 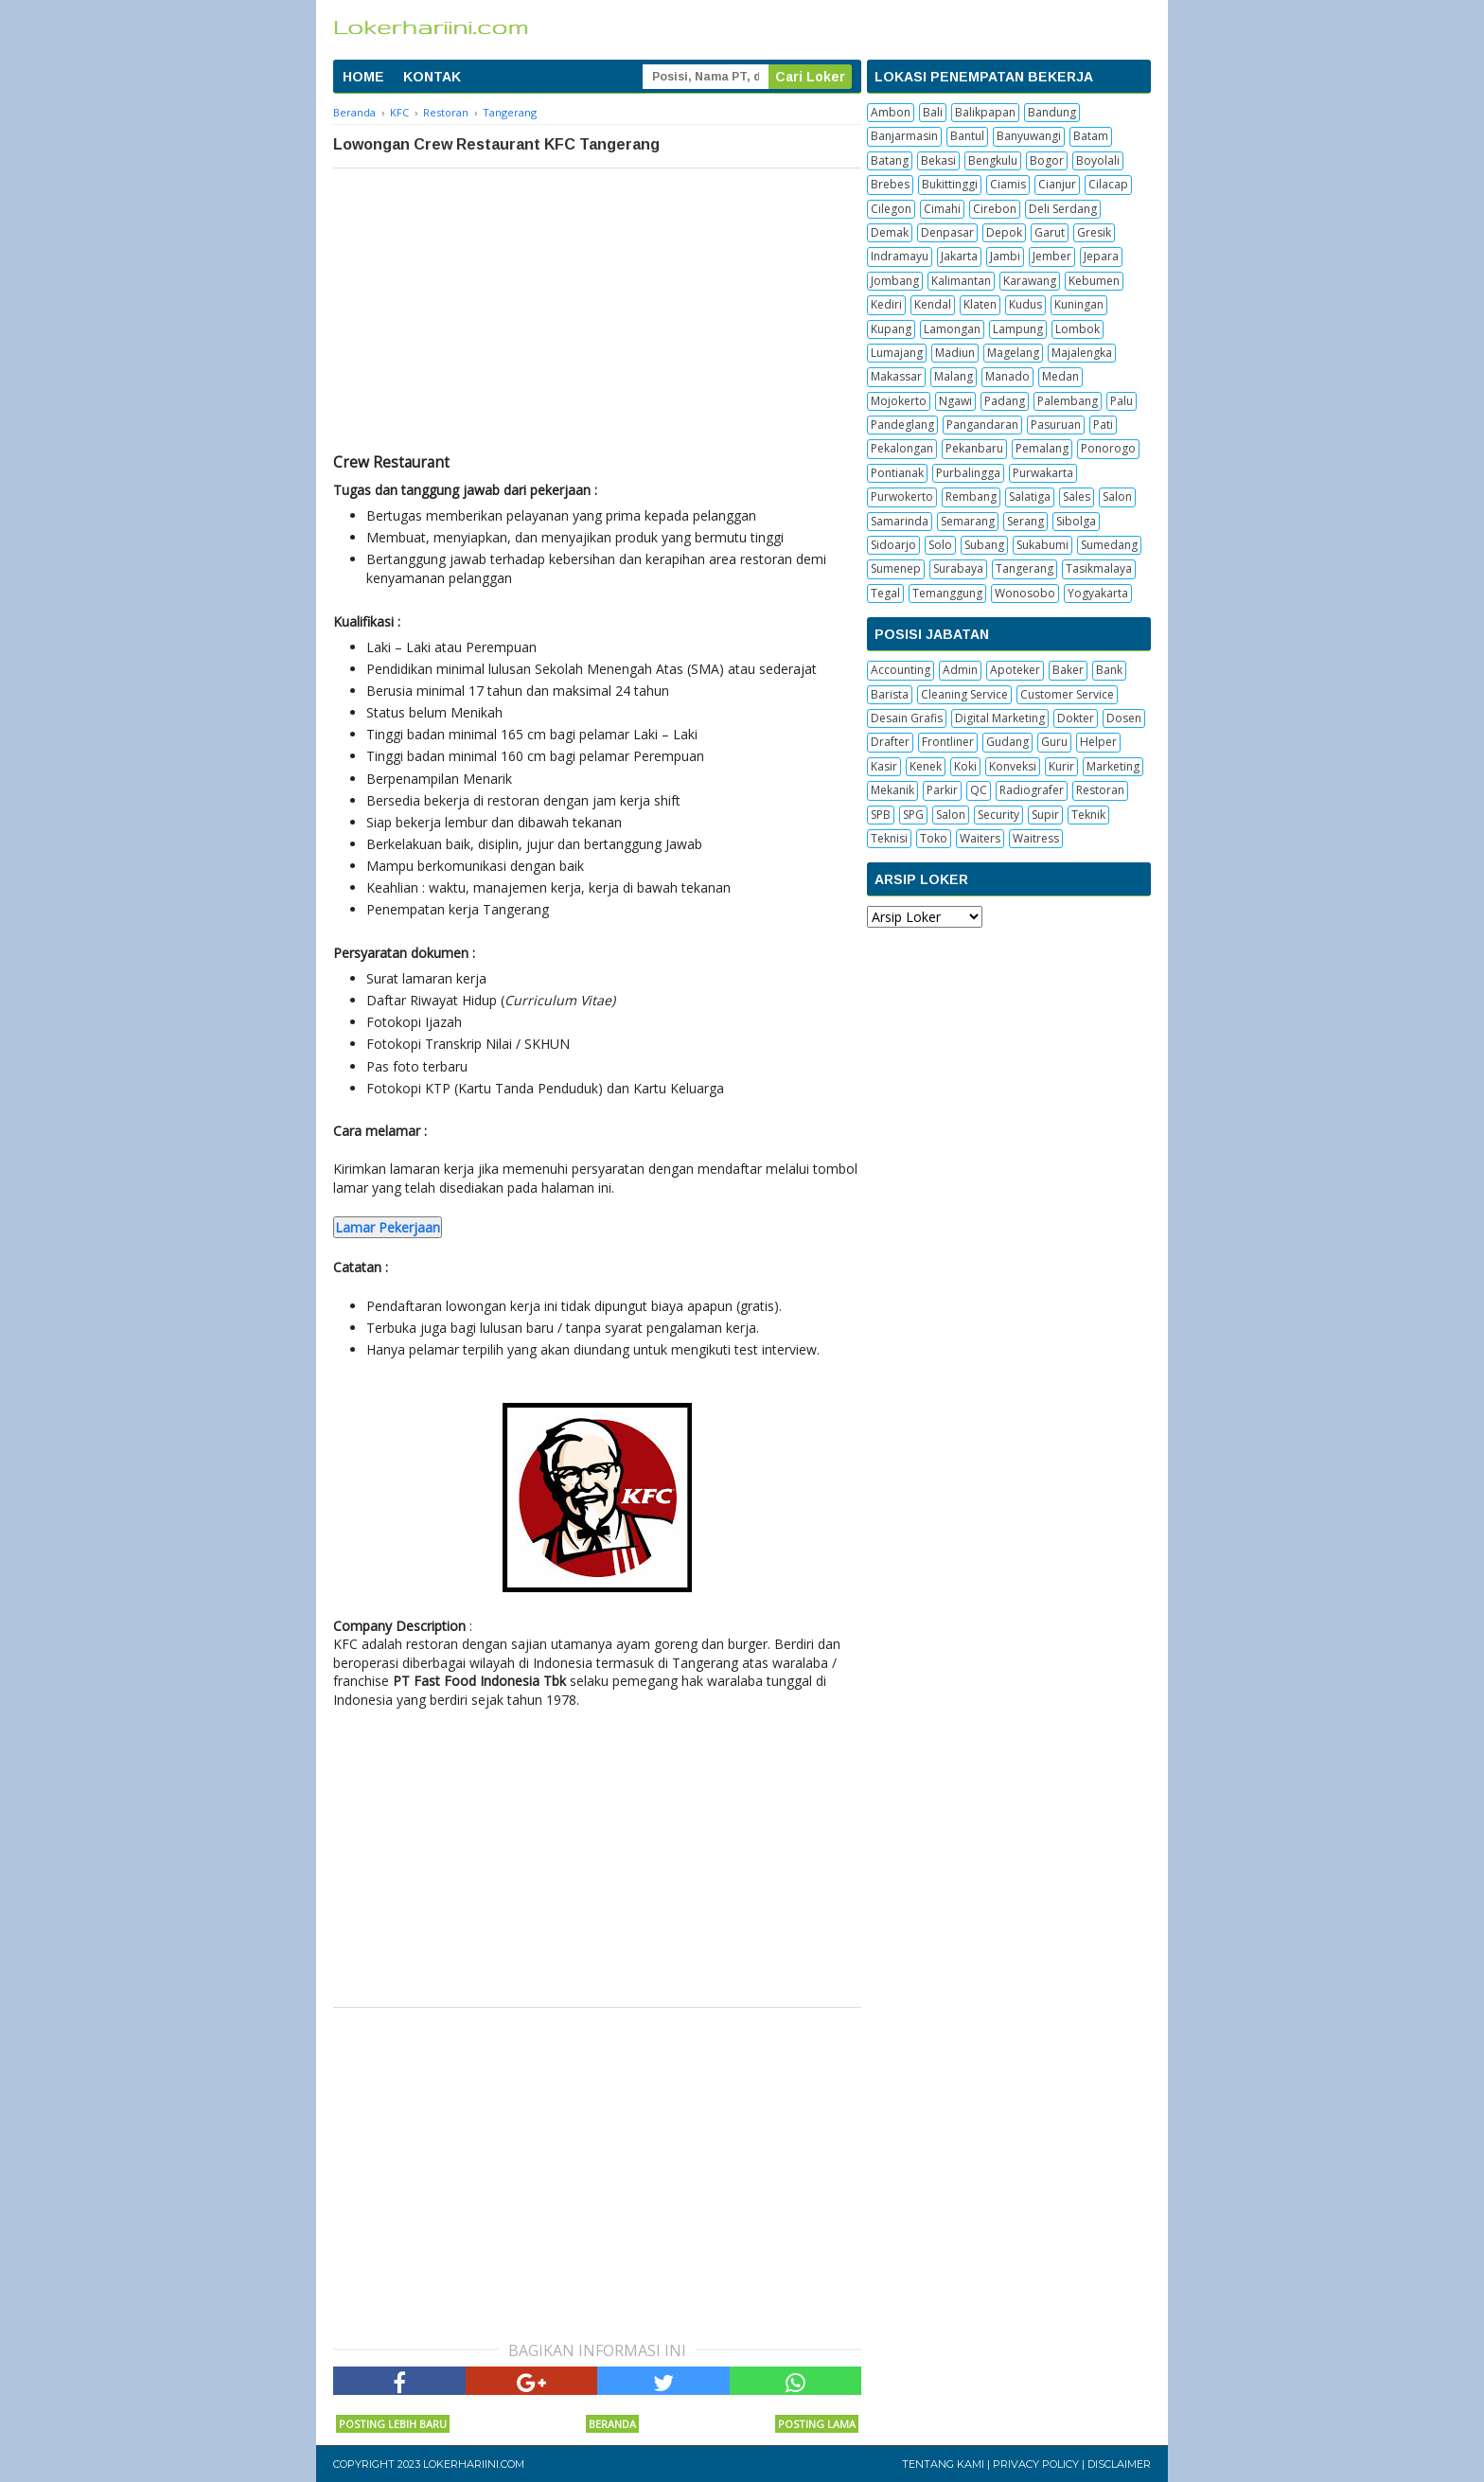 I want to click on Kediri, so click(x=886, y=304).